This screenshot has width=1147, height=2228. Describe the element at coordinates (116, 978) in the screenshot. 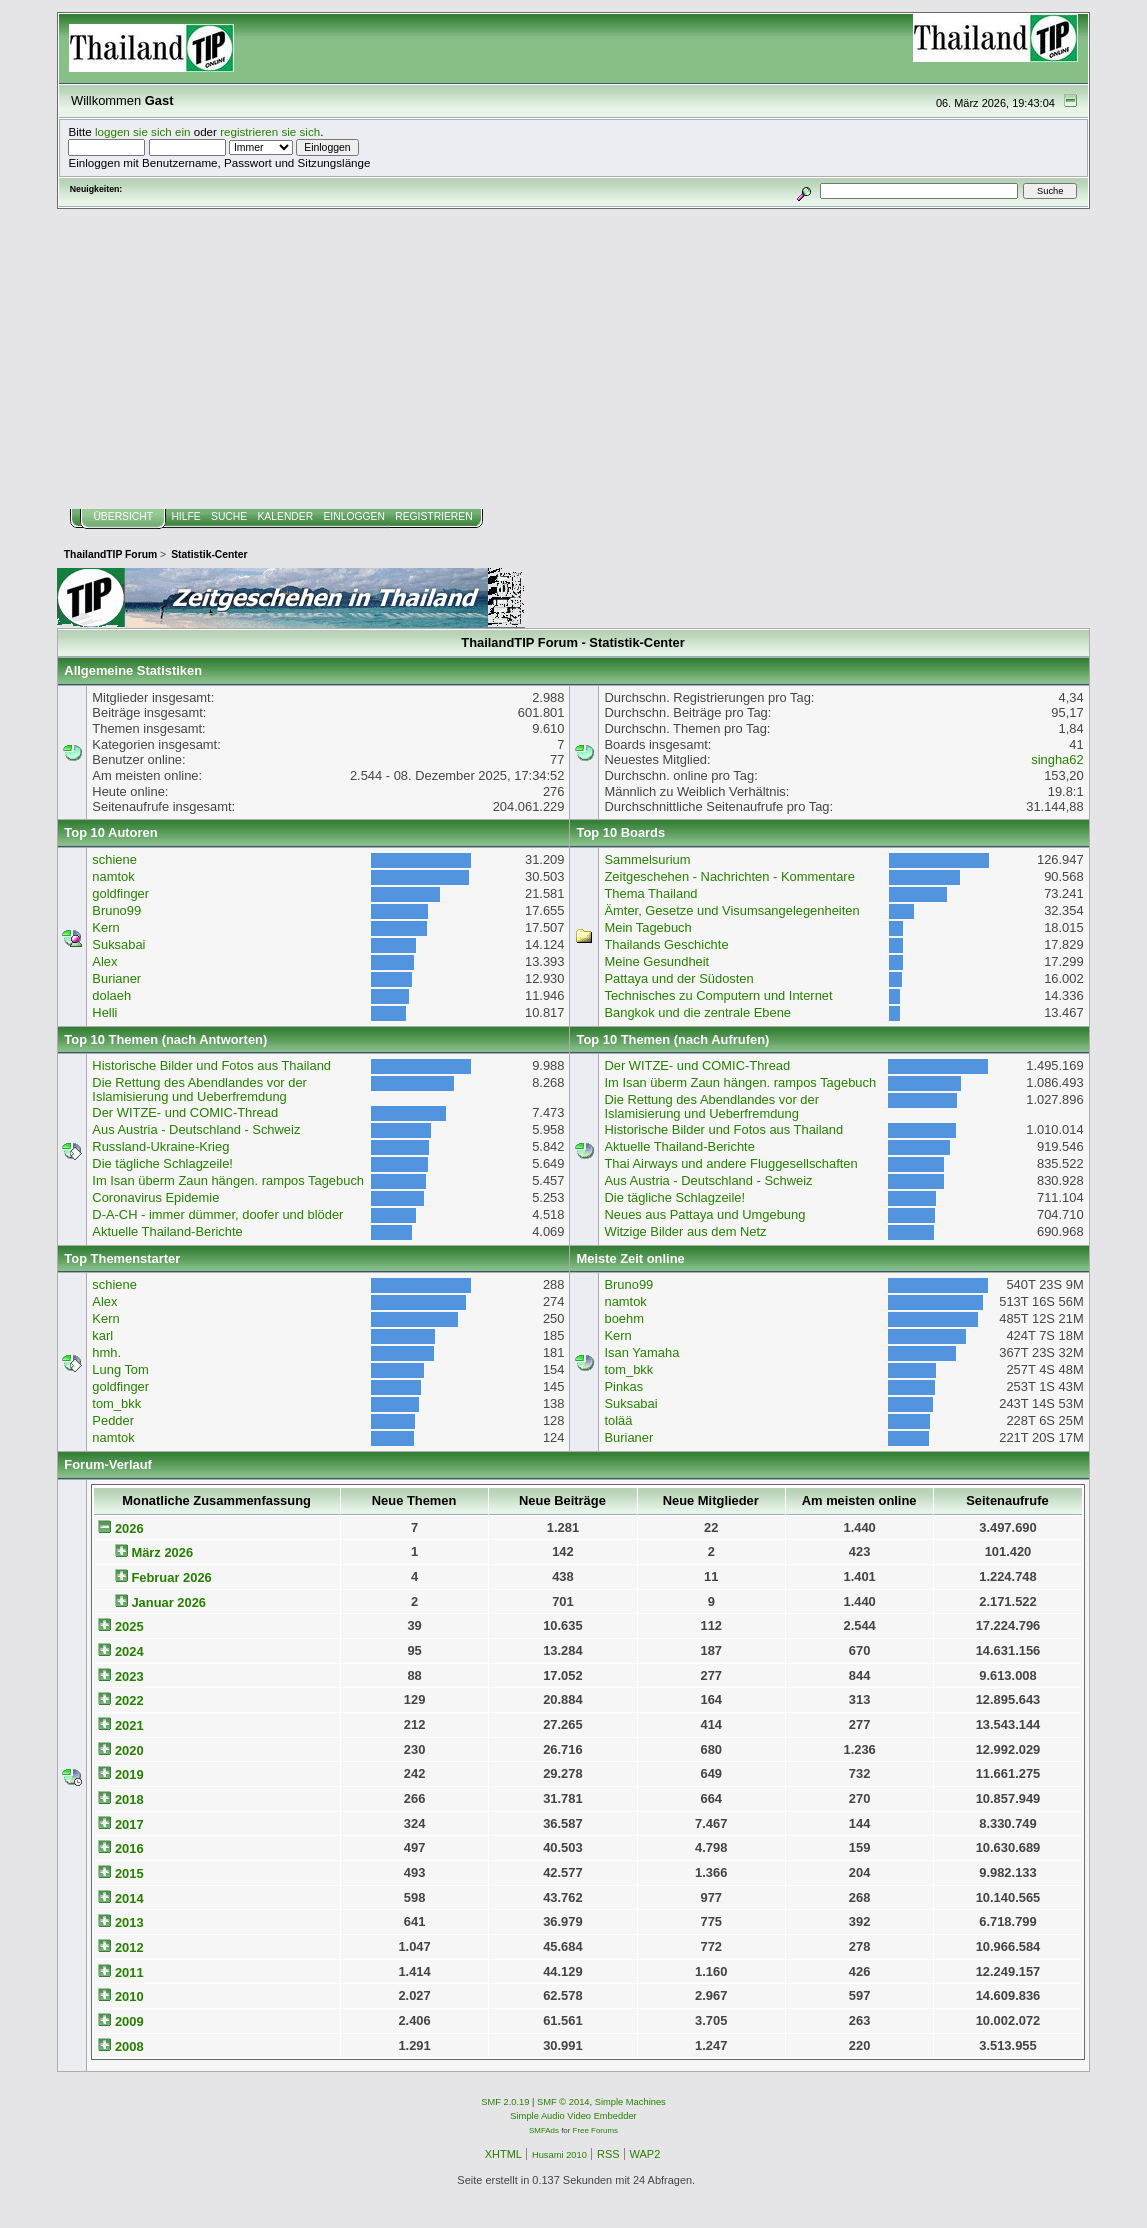

I see `Burianer` at that location.